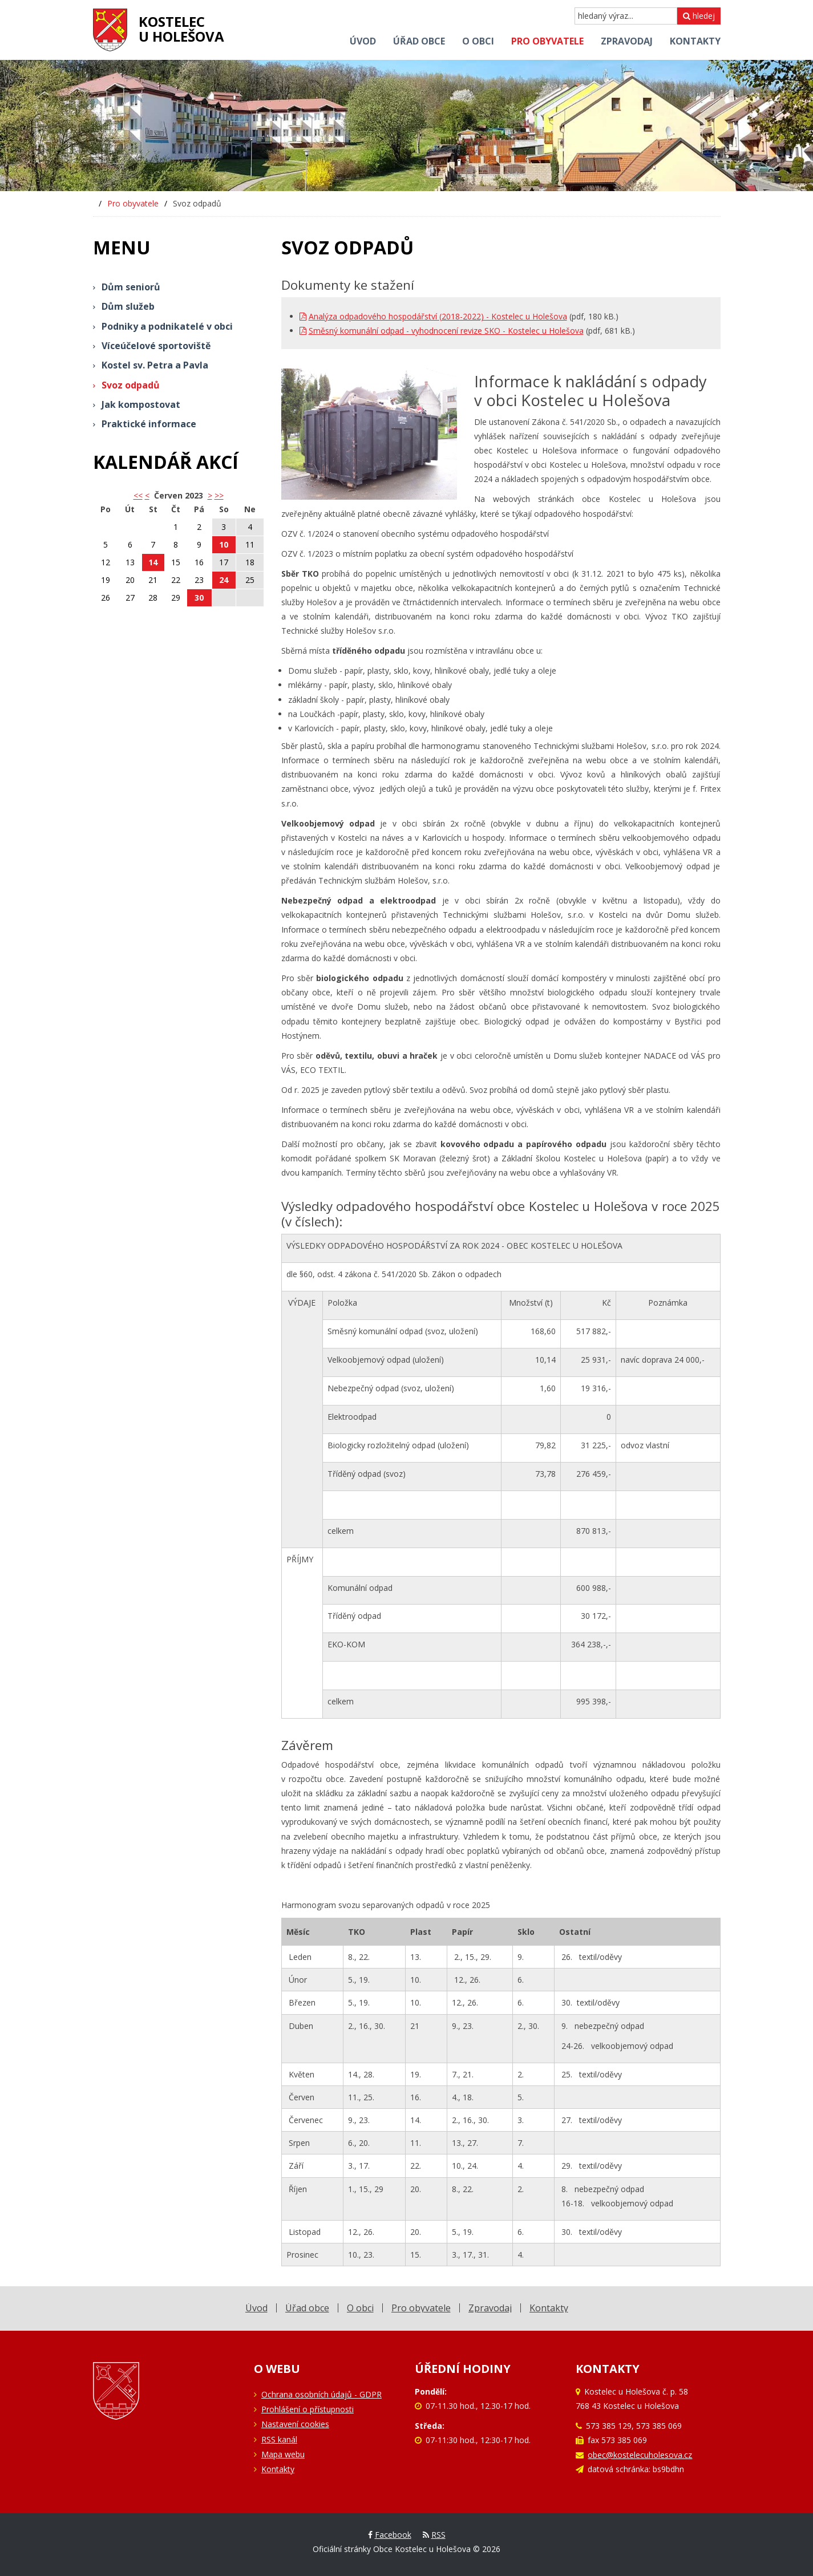 The image size is (813, 2576). What do you see at coordinates (433, 316) in the screenshot?
I see `Analýza odpadového hospodářství (2018-2022) - Kostelec u Holešova` at bounding box center [433, 316].